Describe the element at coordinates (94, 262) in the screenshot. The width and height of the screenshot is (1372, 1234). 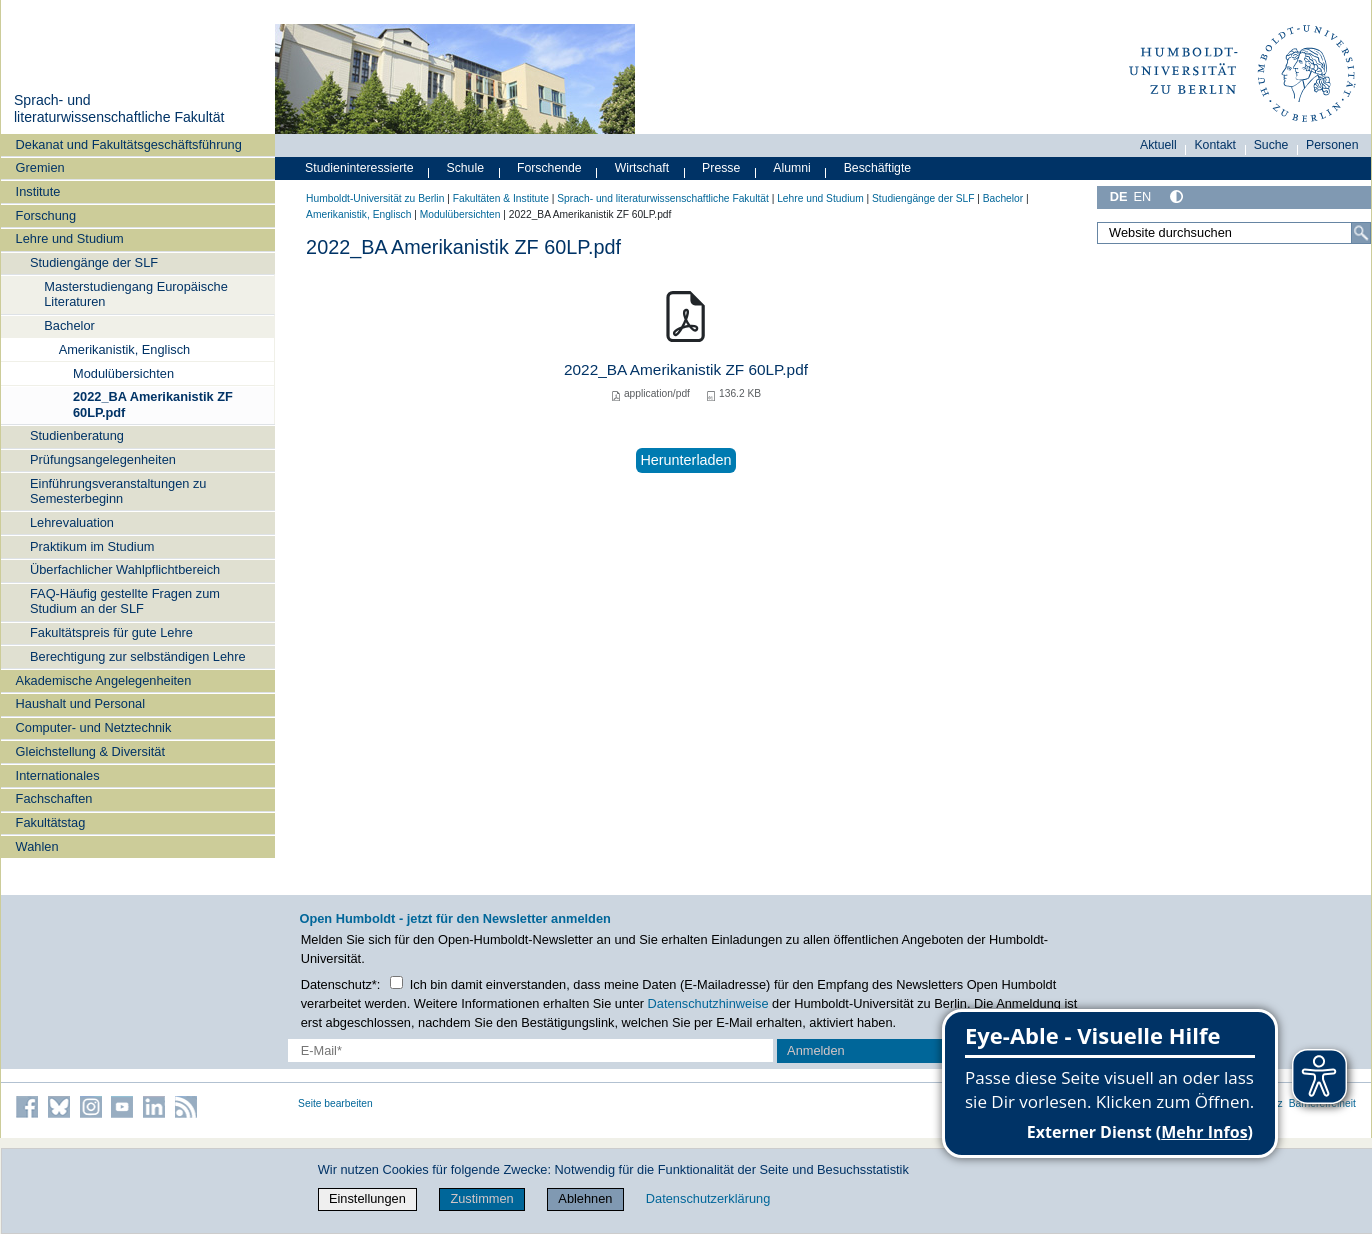
I see `Studiengänge der SLF` at that location.